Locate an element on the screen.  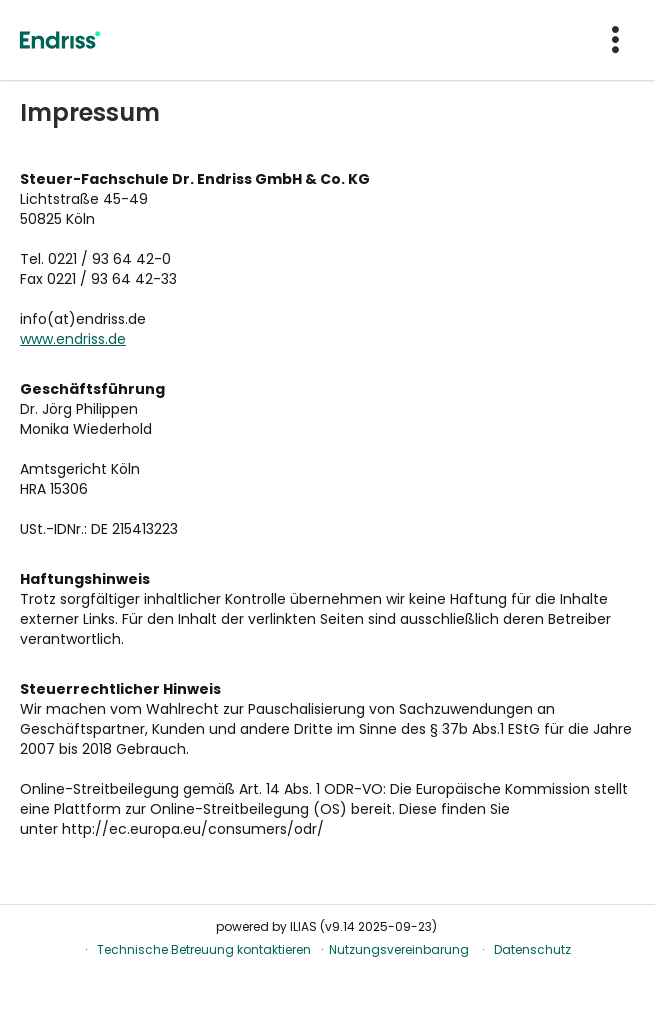
Nutzungsvereinbarung is located at coordinates (399, 949).